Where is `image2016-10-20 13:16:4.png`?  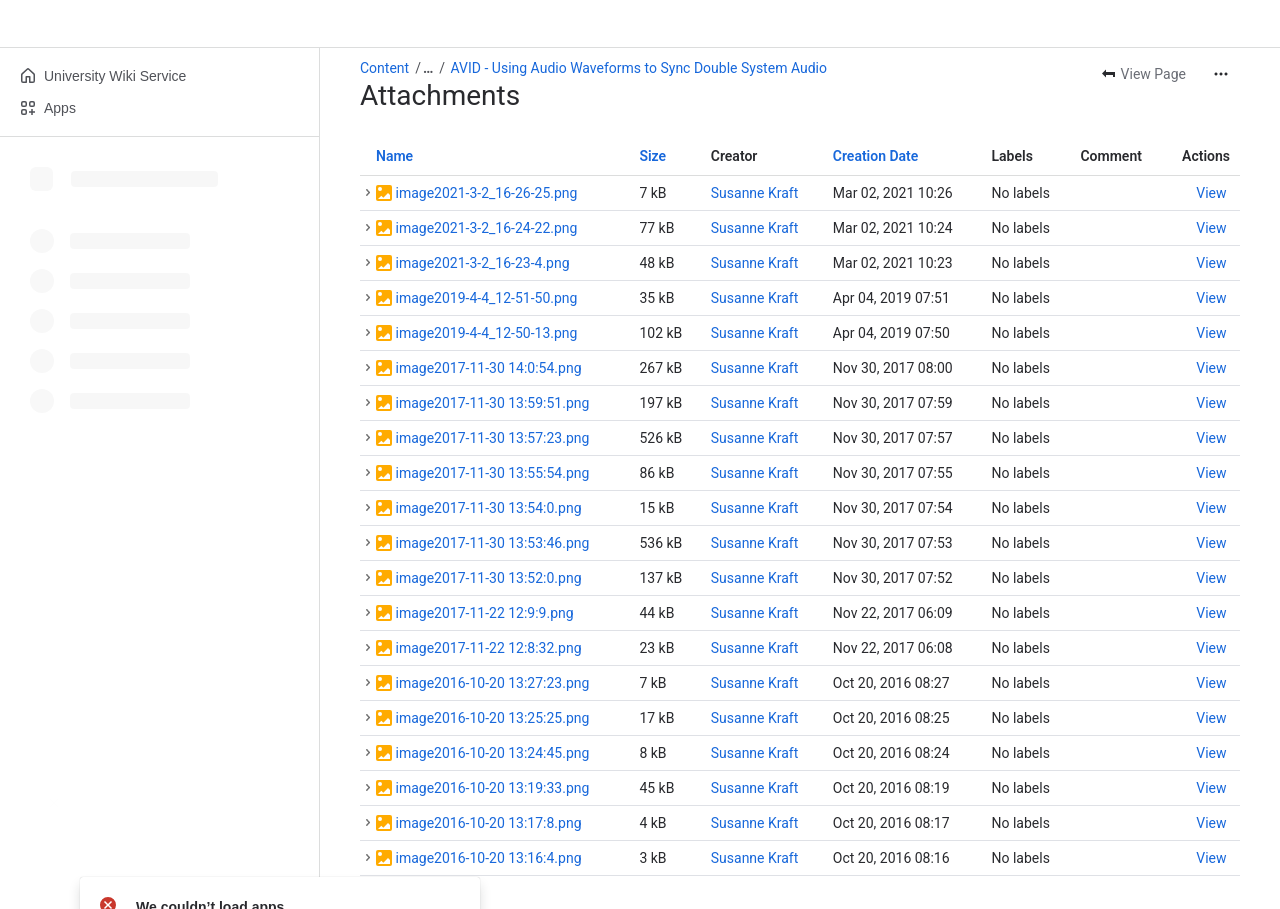
image2016-10-20 13:16:4.png is located at coordinates (488, 858).